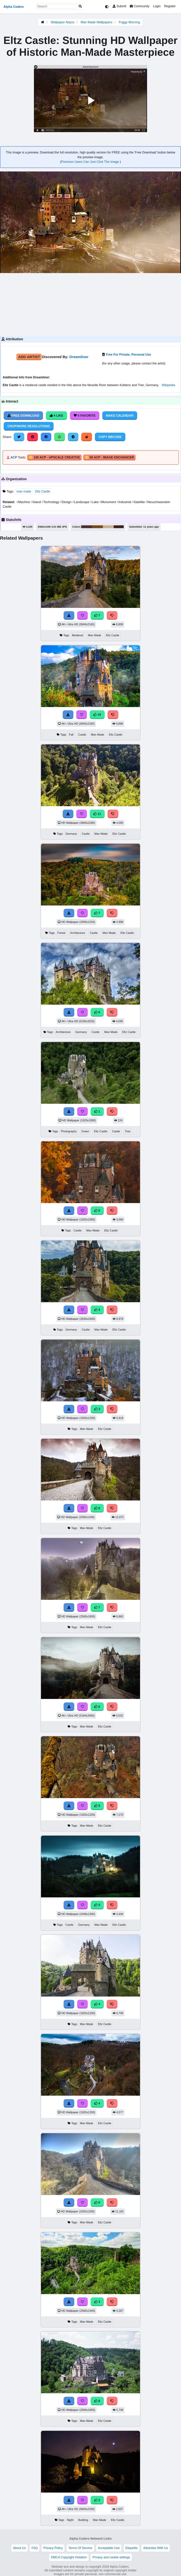 The height and width of the screenshot is (2576, 181). What do you see at coordinates (124, 502) in the screenshot?
I see `Industrial` at bounding box center [124, 502].